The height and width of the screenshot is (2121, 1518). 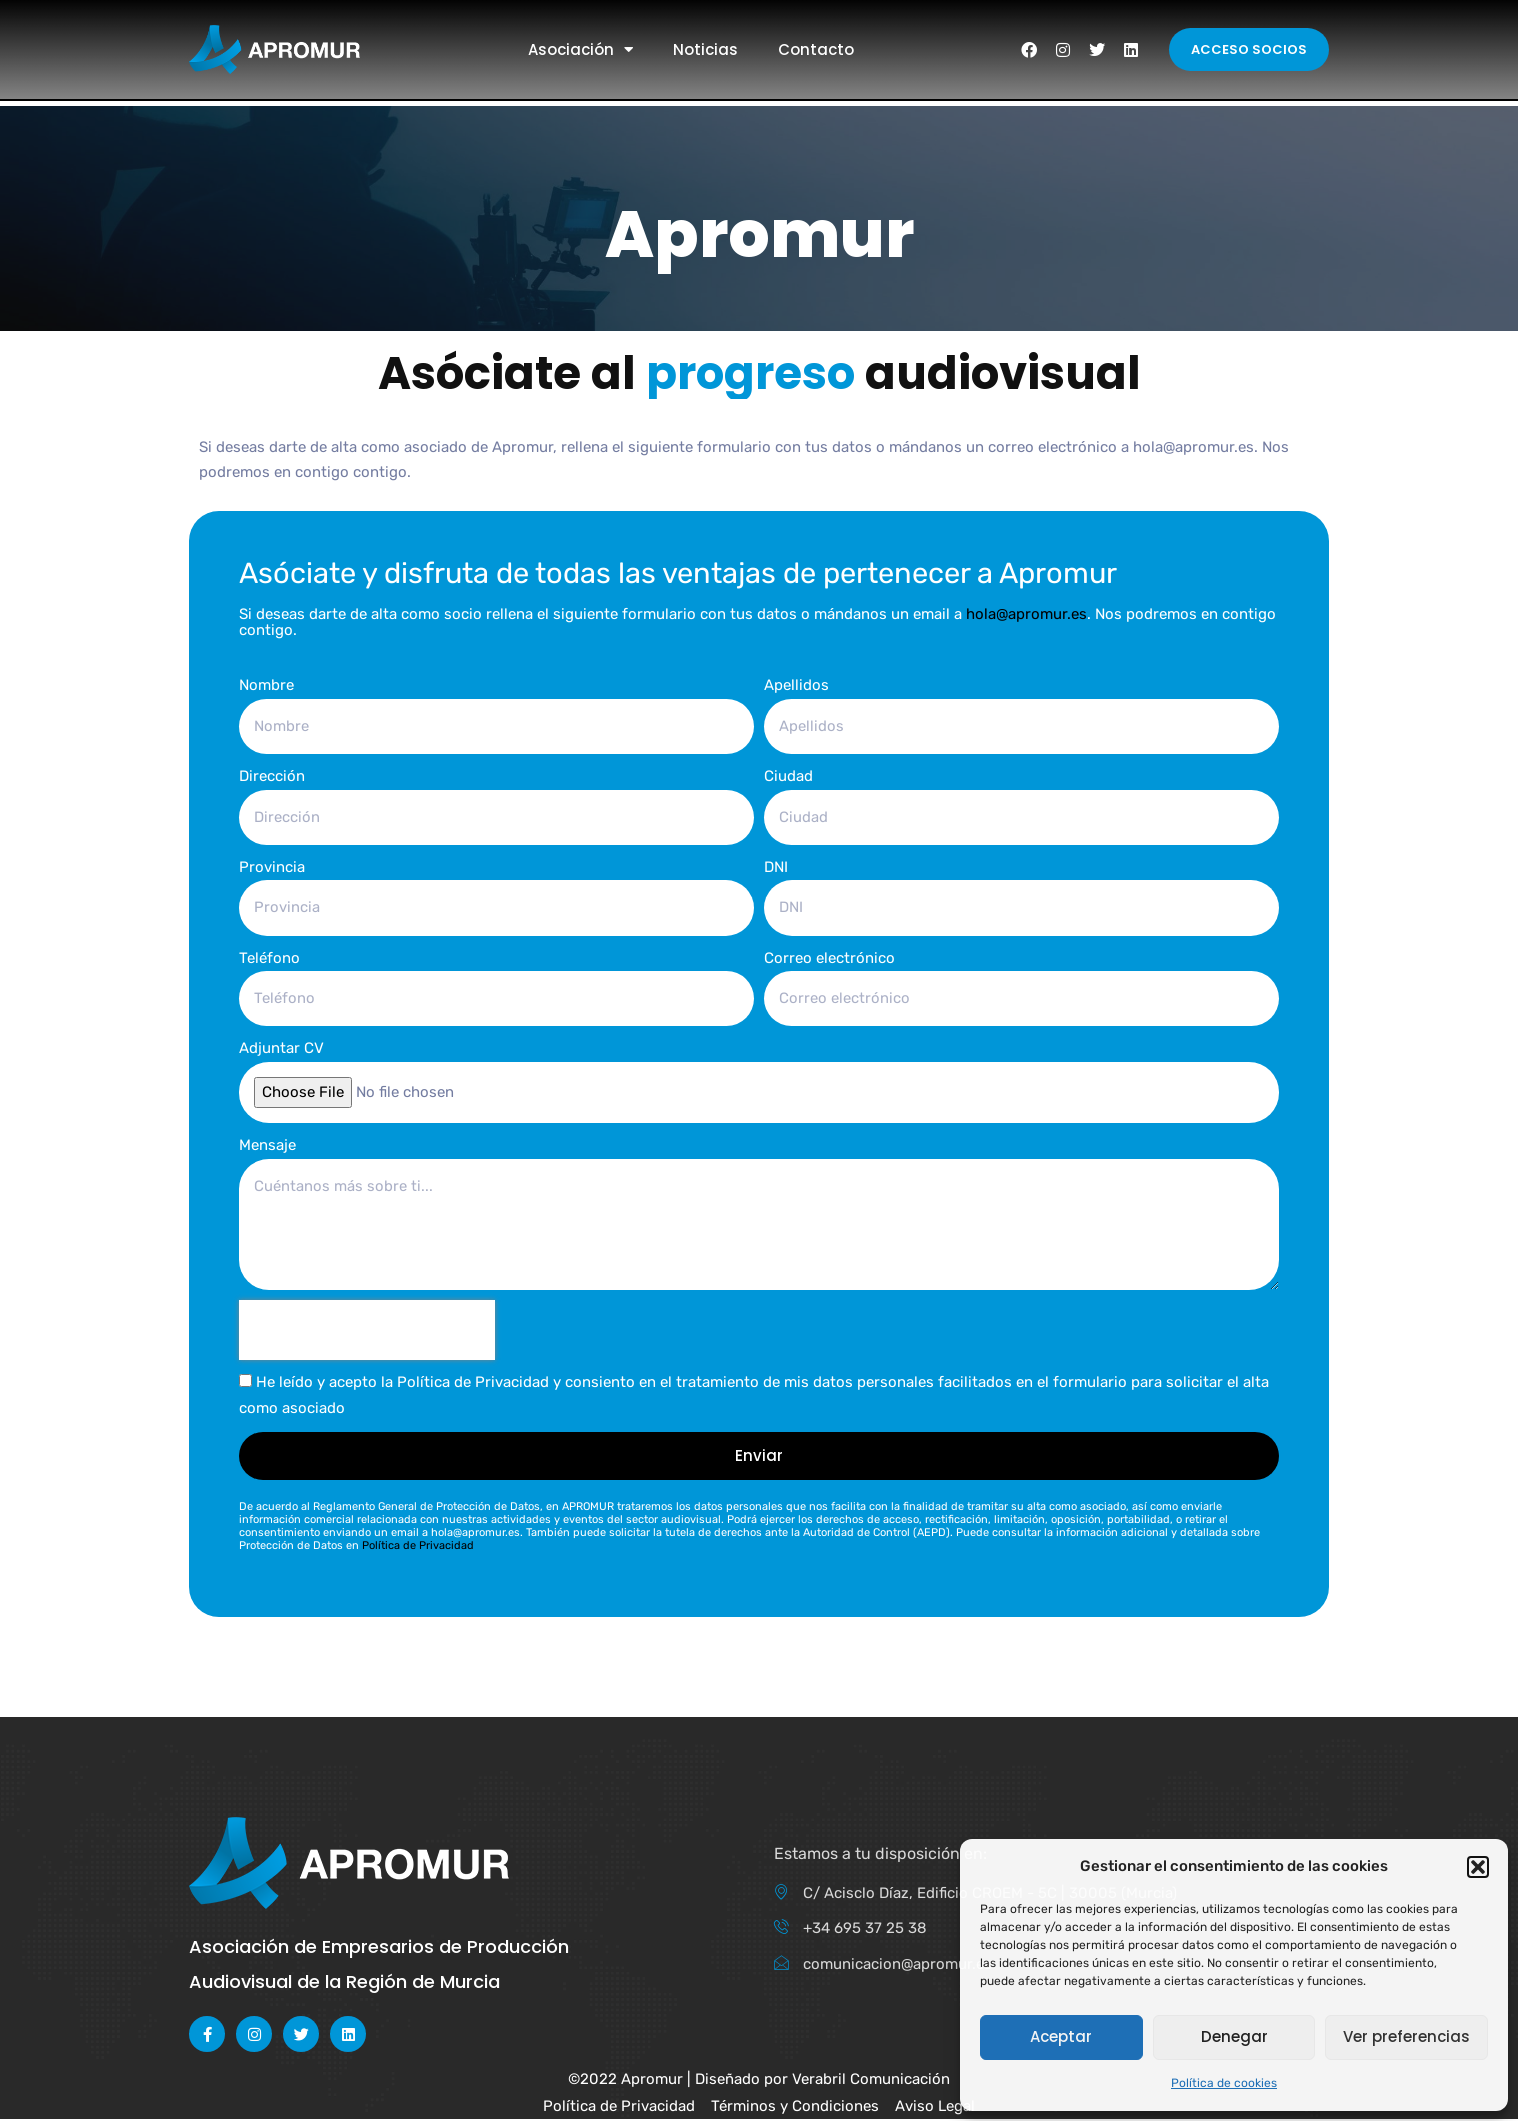 What do you see at coordinates (1406, 2036) in the screenshot?
I see `Ver preferencias` at bounding box center [1406, 2036].